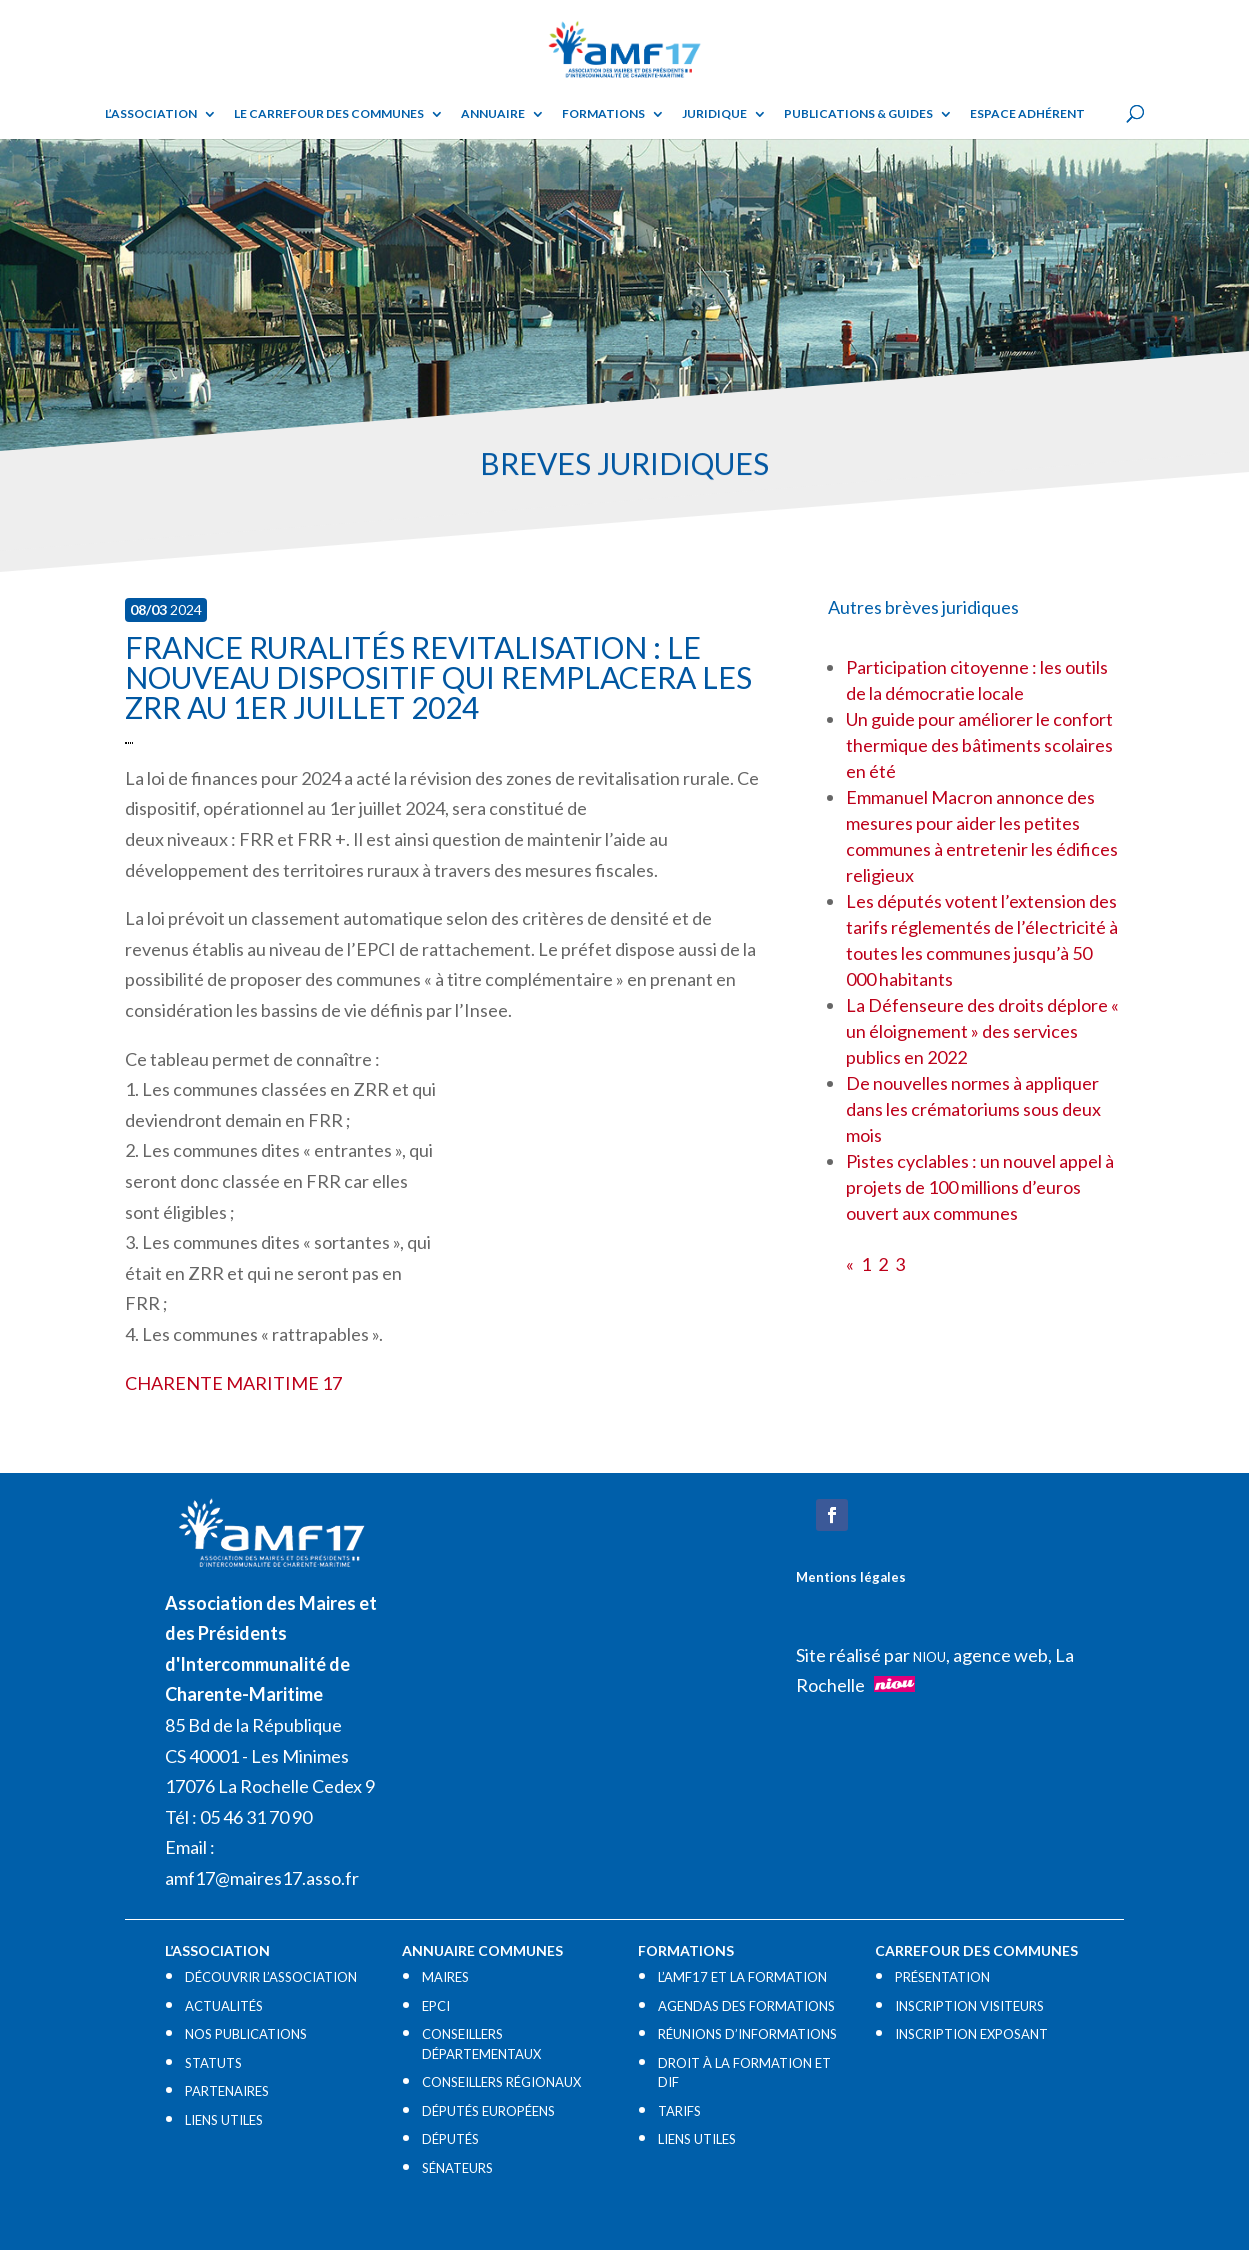 The width and height of the screenshot is (1249, 2250). I want to click on L’ASSOCIATION, so click(151, 114).